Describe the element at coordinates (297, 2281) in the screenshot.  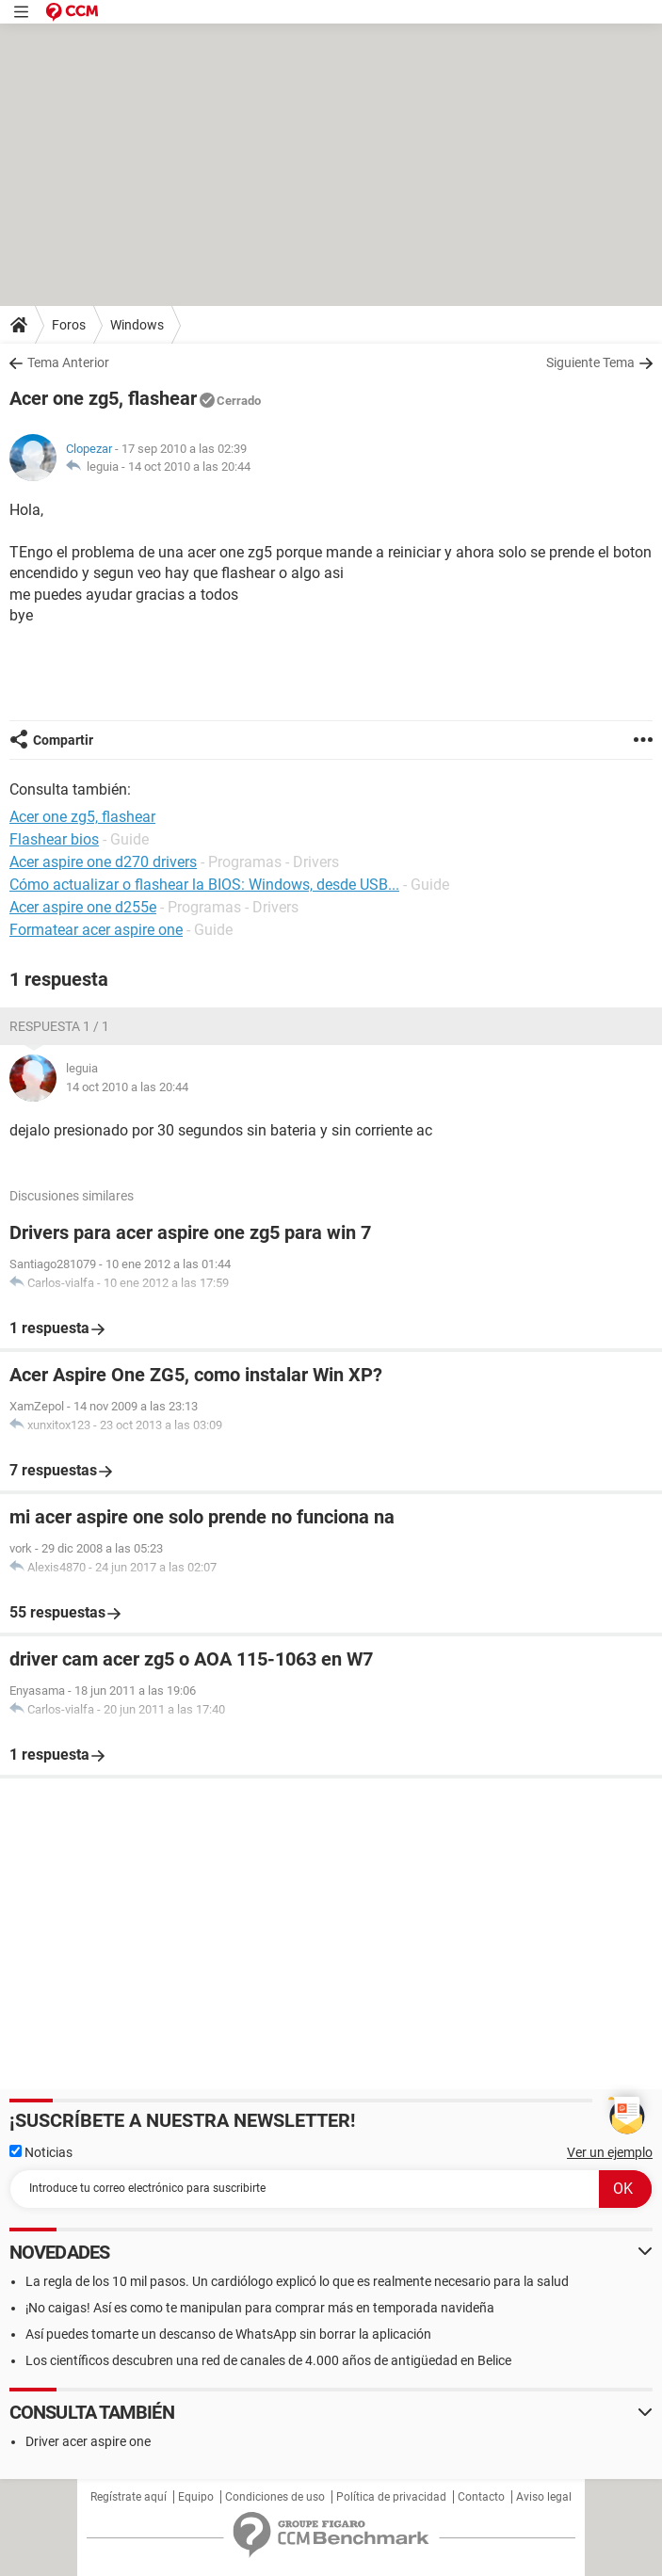
I see `La regla de los 10 mil pasos. Un cardiólogo explicó lo que es realmente necesario para la salud` at that location.